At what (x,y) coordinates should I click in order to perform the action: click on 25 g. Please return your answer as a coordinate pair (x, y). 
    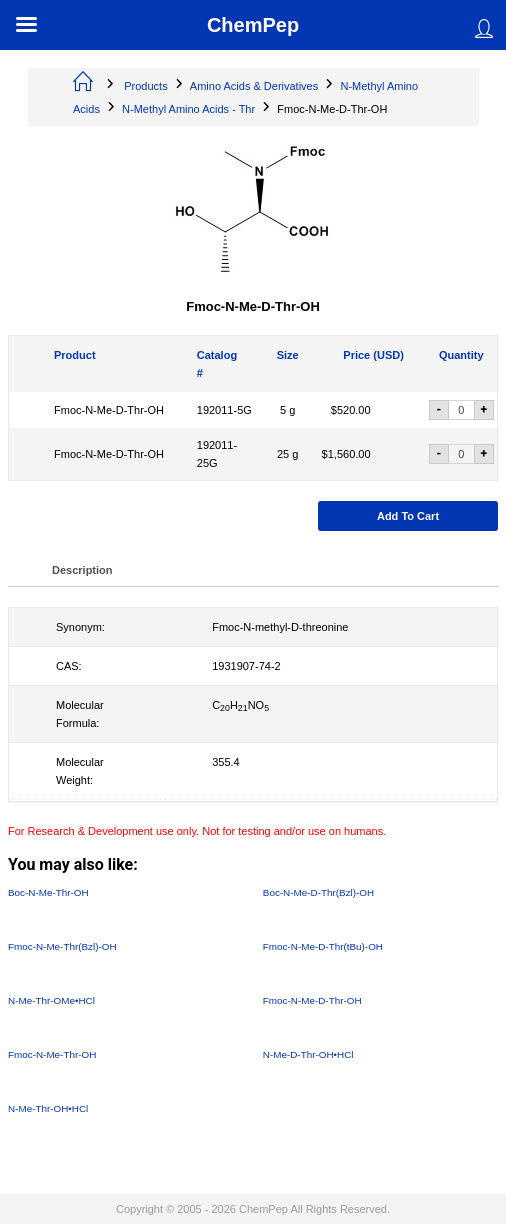
    Looking at the image, I should click on (287, 454).